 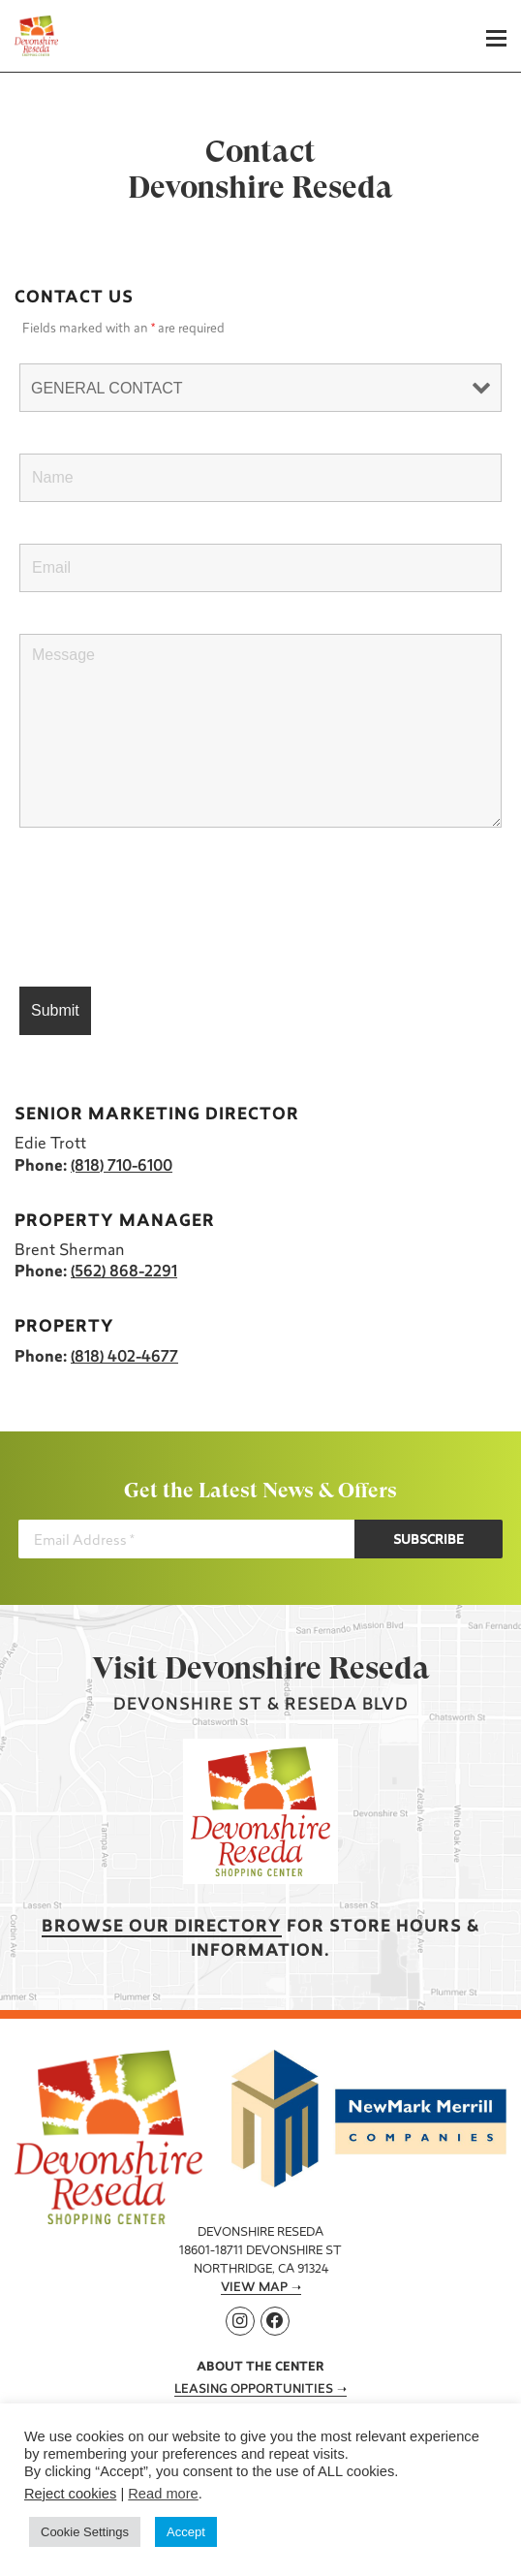 What do you see at coordinates (186, 2532) in the screenshot?
I see `Accept [button]` at bounding box center [186, 2532].